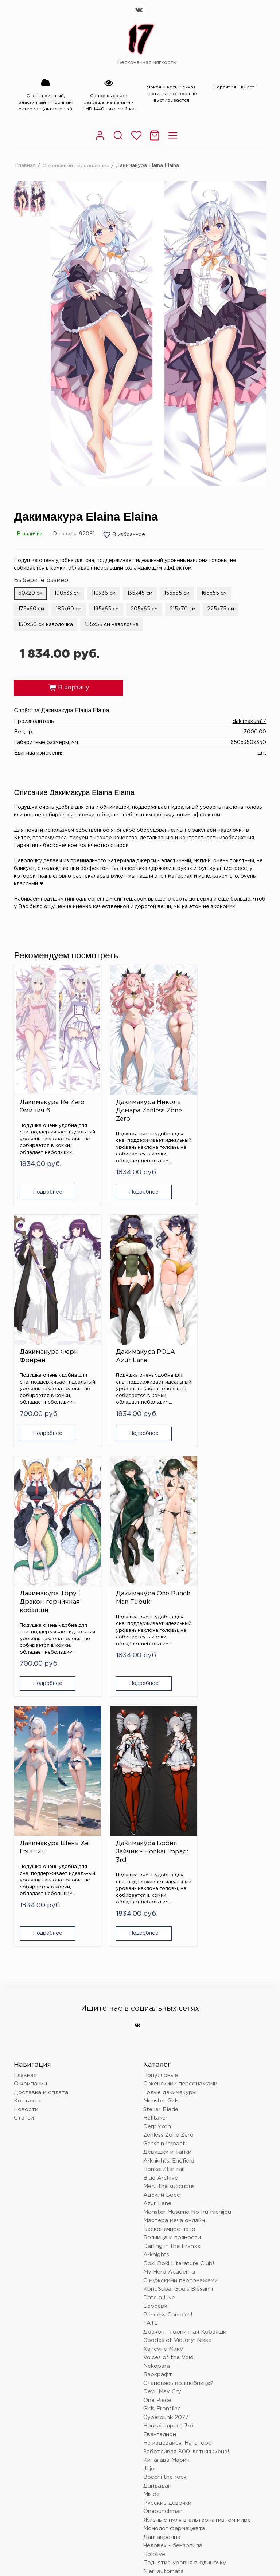 The height and width of the screenshot is (2576, 280). Describe the element at coordinates (157, 2372) in the screenshot. I see `Love Live!` at that location.